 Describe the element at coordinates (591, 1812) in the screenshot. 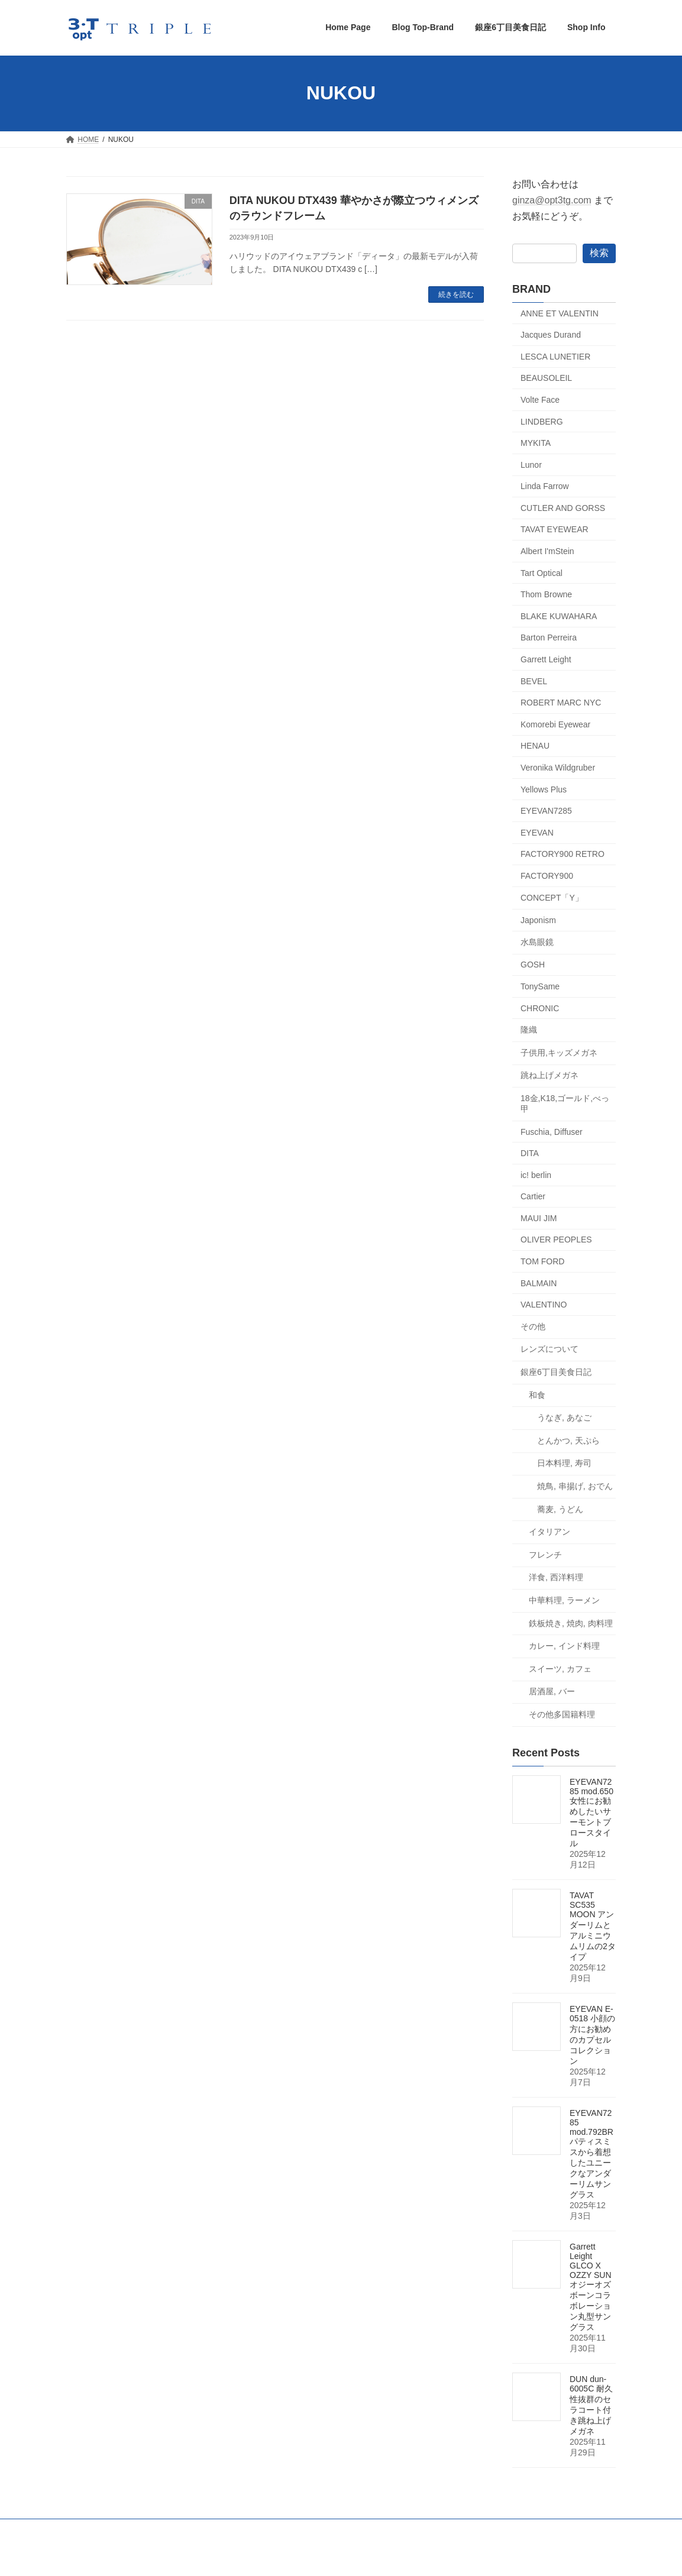

I see `EYEVAN7285 mod.650 女性にお勧めしたいサーモントブロースタイル` at that location.